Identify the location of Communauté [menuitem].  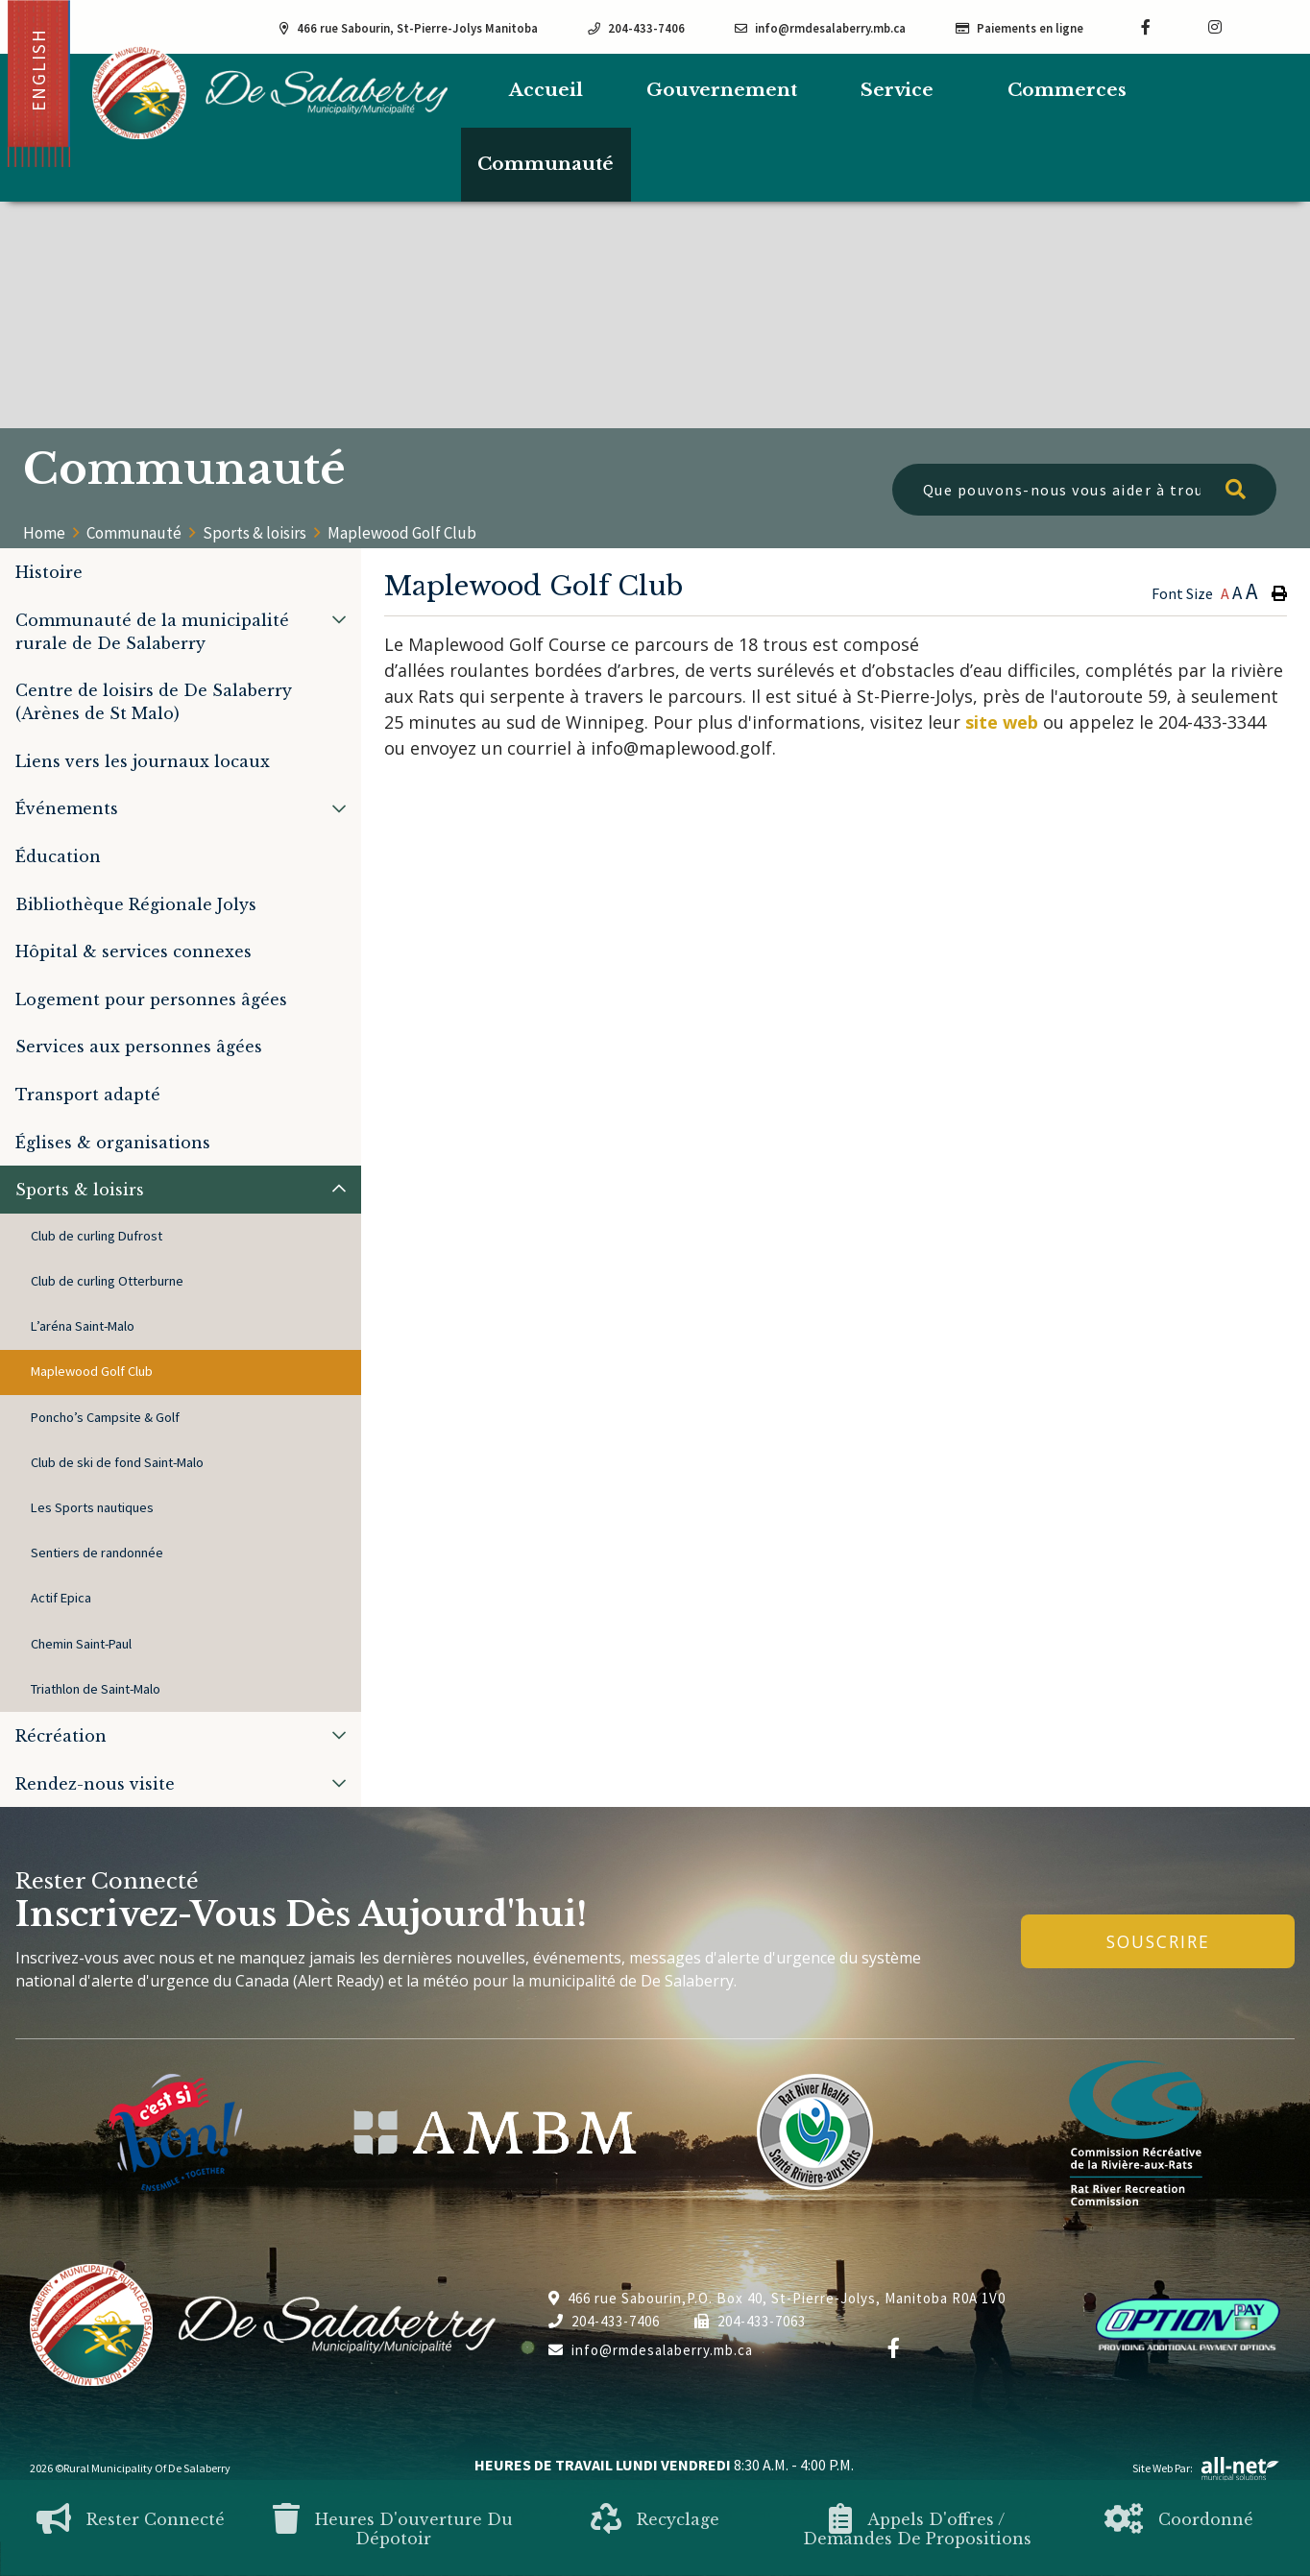
(545, 164).